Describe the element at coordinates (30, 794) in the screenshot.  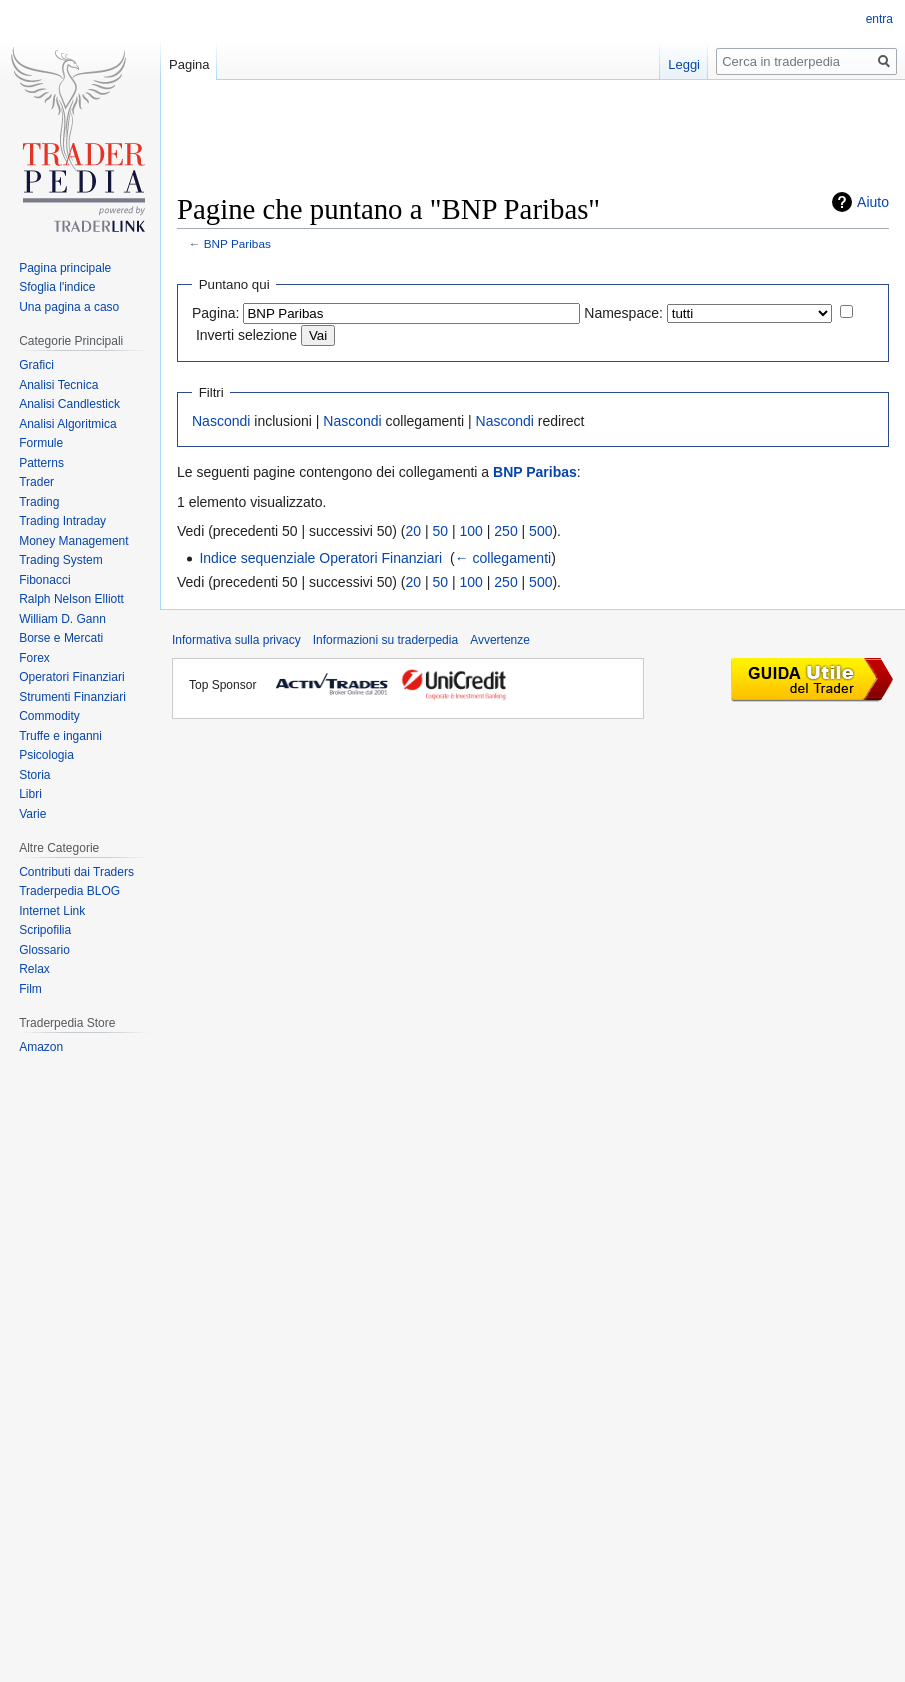
I see `Libri` at that location.